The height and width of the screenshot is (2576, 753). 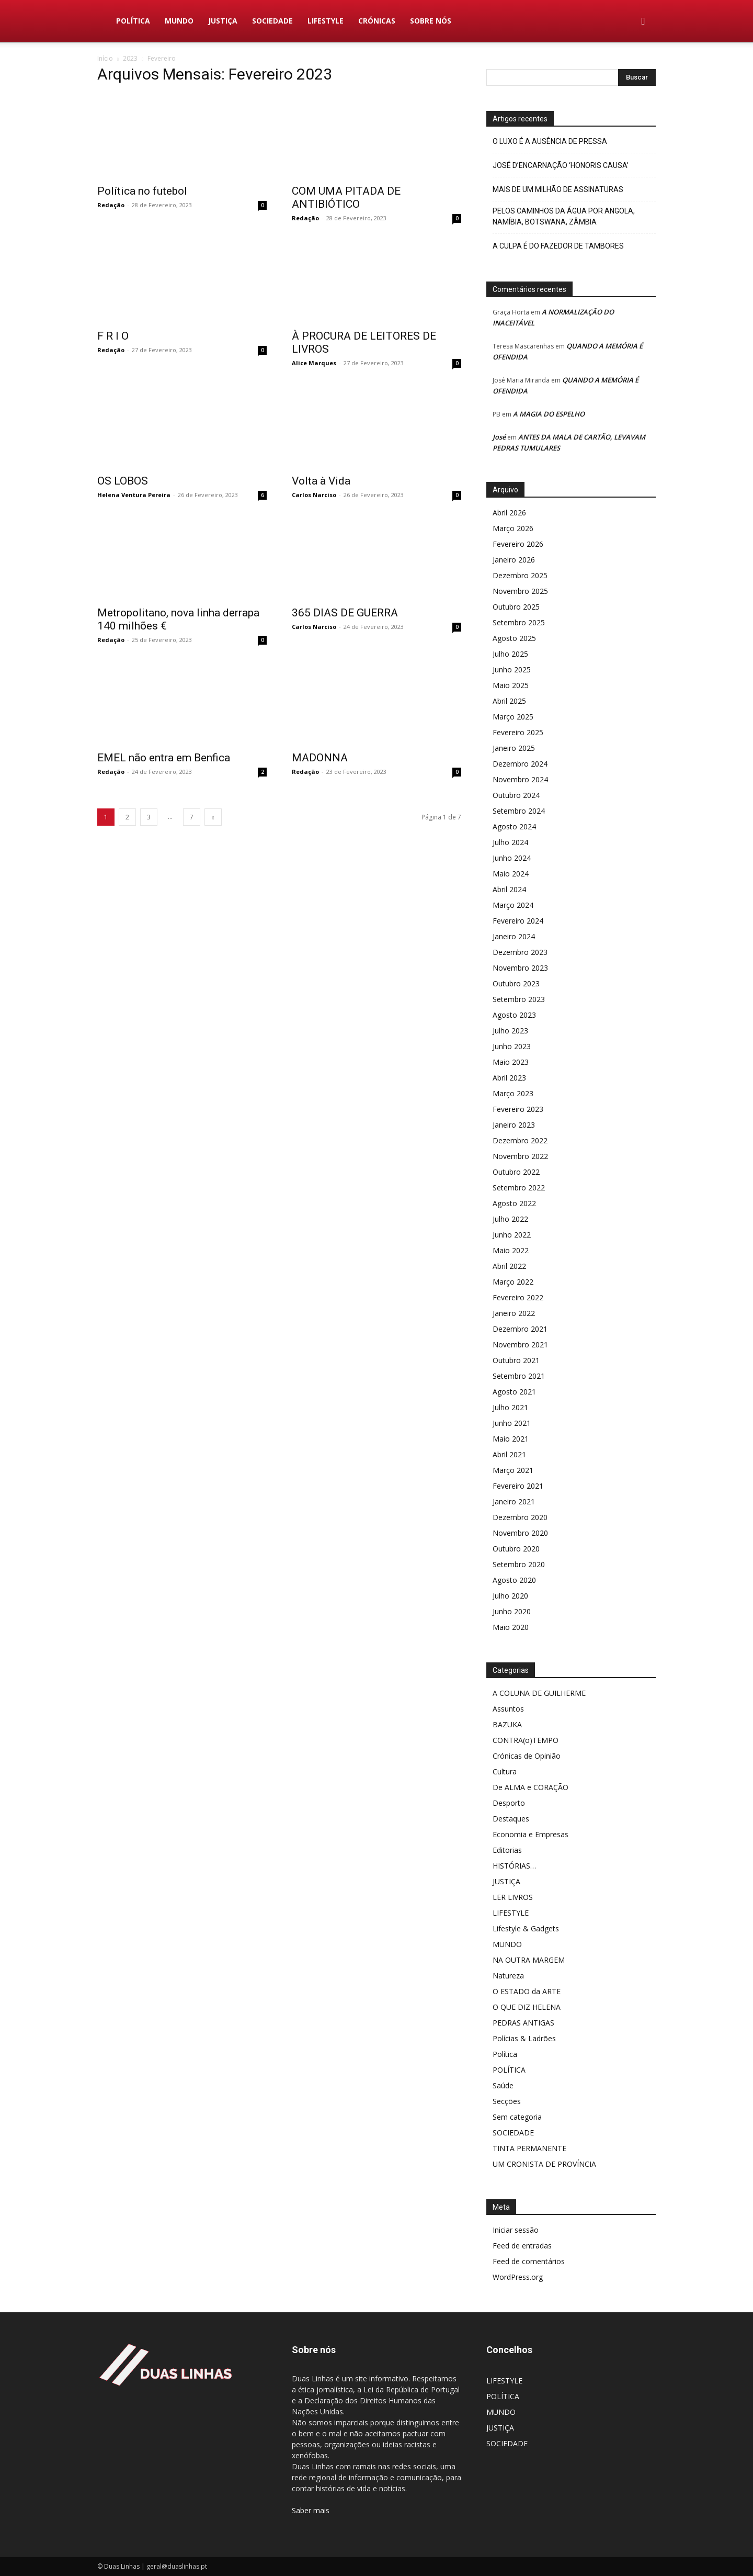 What do you see at coordinates (314, 363) in the screenshot?
I see `Alice Marques` at bounding box center [314, 363].